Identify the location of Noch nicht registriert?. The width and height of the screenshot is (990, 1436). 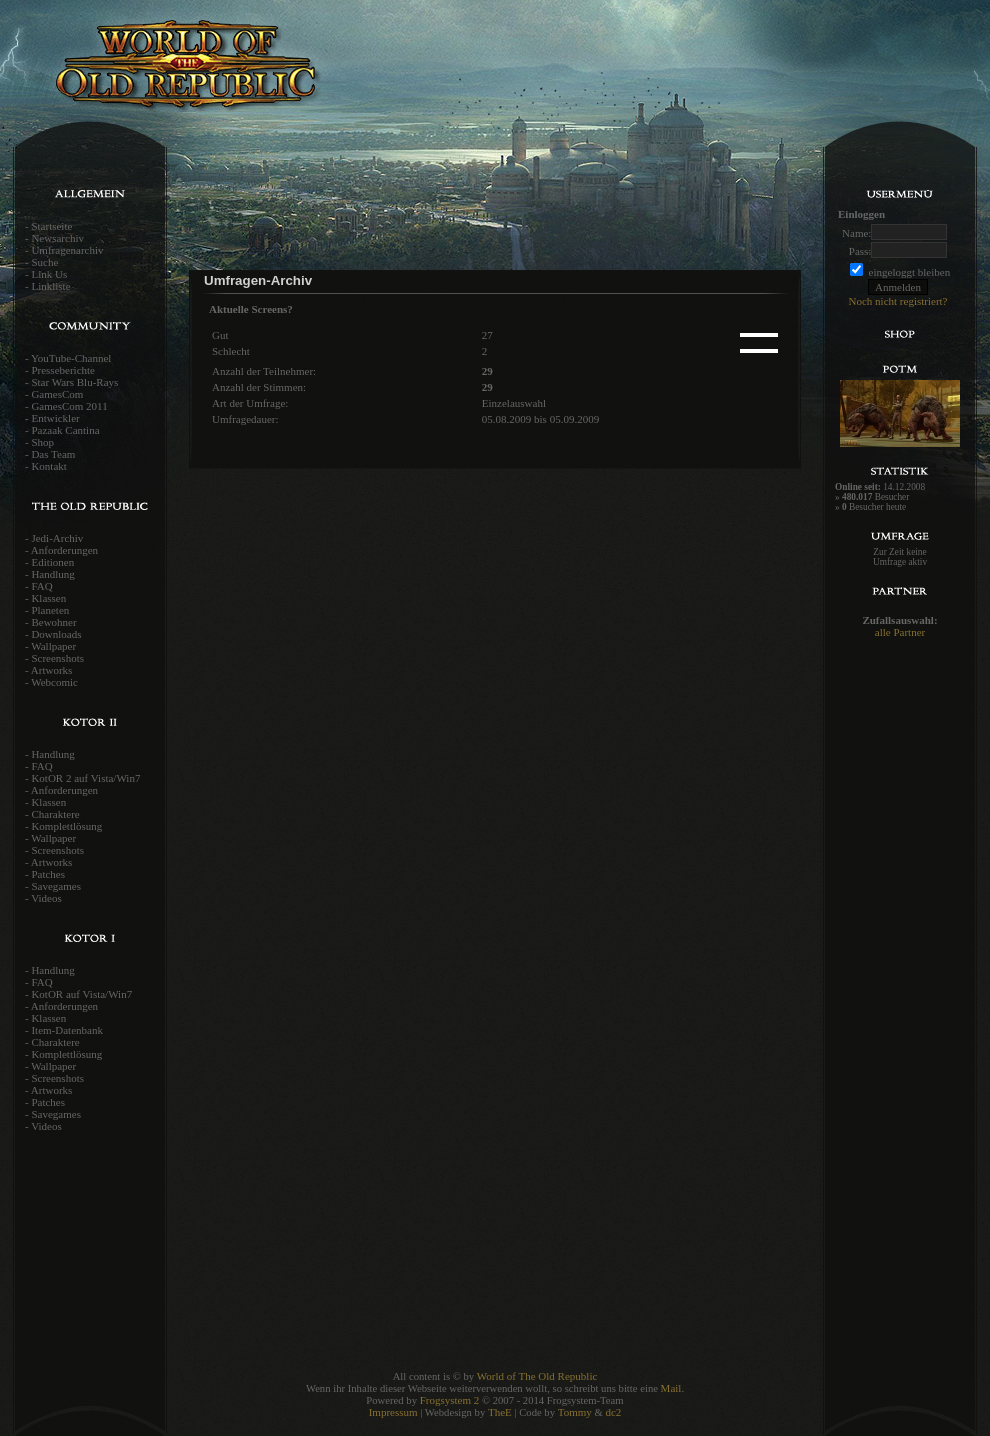
(898, 301).